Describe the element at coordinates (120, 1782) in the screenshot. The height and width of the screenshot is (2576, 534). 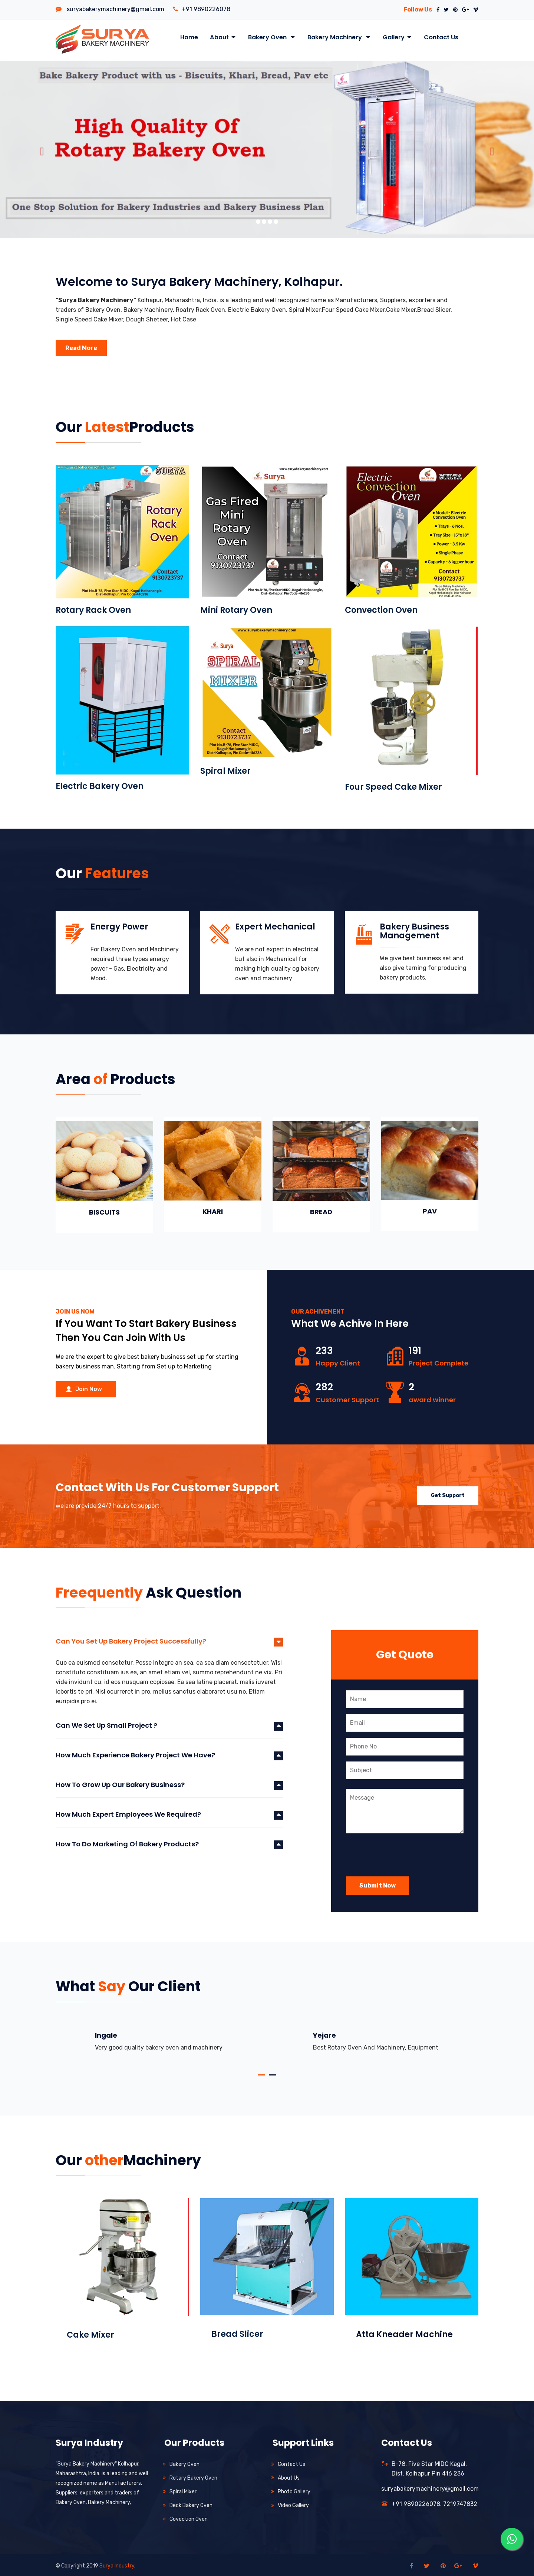
I see `How to grow up our bakery business?` at that location.